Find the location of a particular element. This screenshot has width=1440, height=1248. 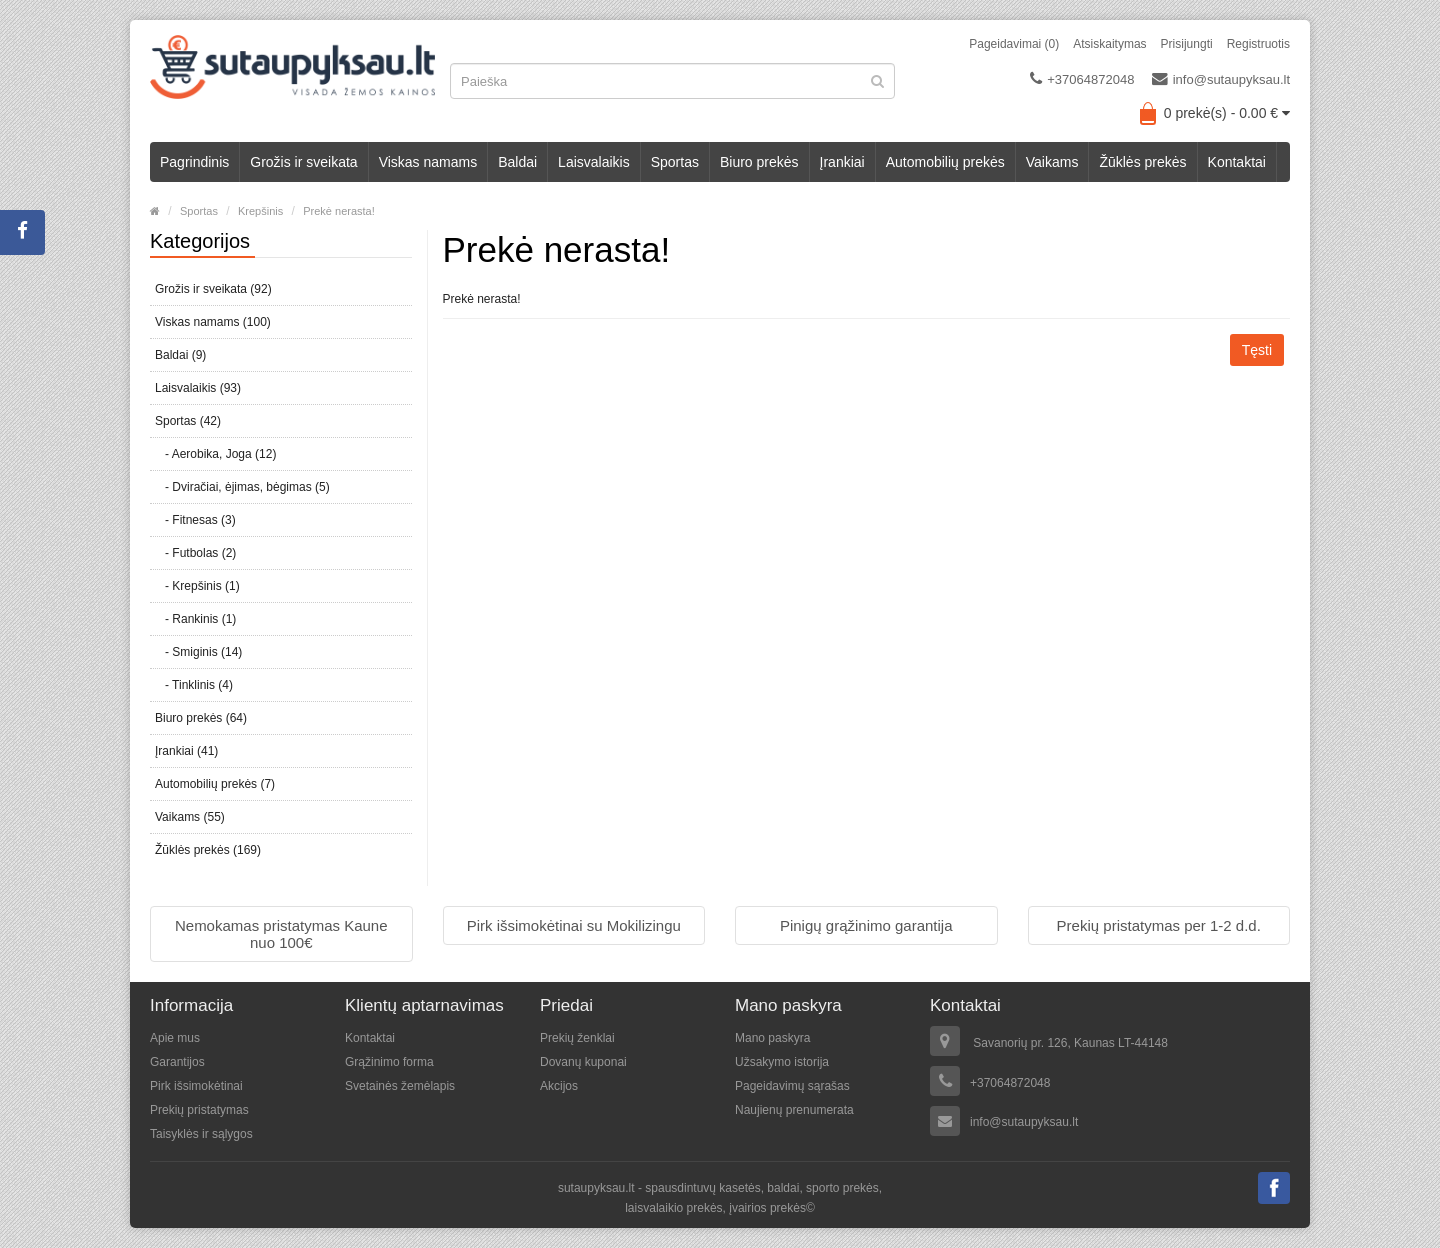

Viskas namams is located at coordinates (428, 162).